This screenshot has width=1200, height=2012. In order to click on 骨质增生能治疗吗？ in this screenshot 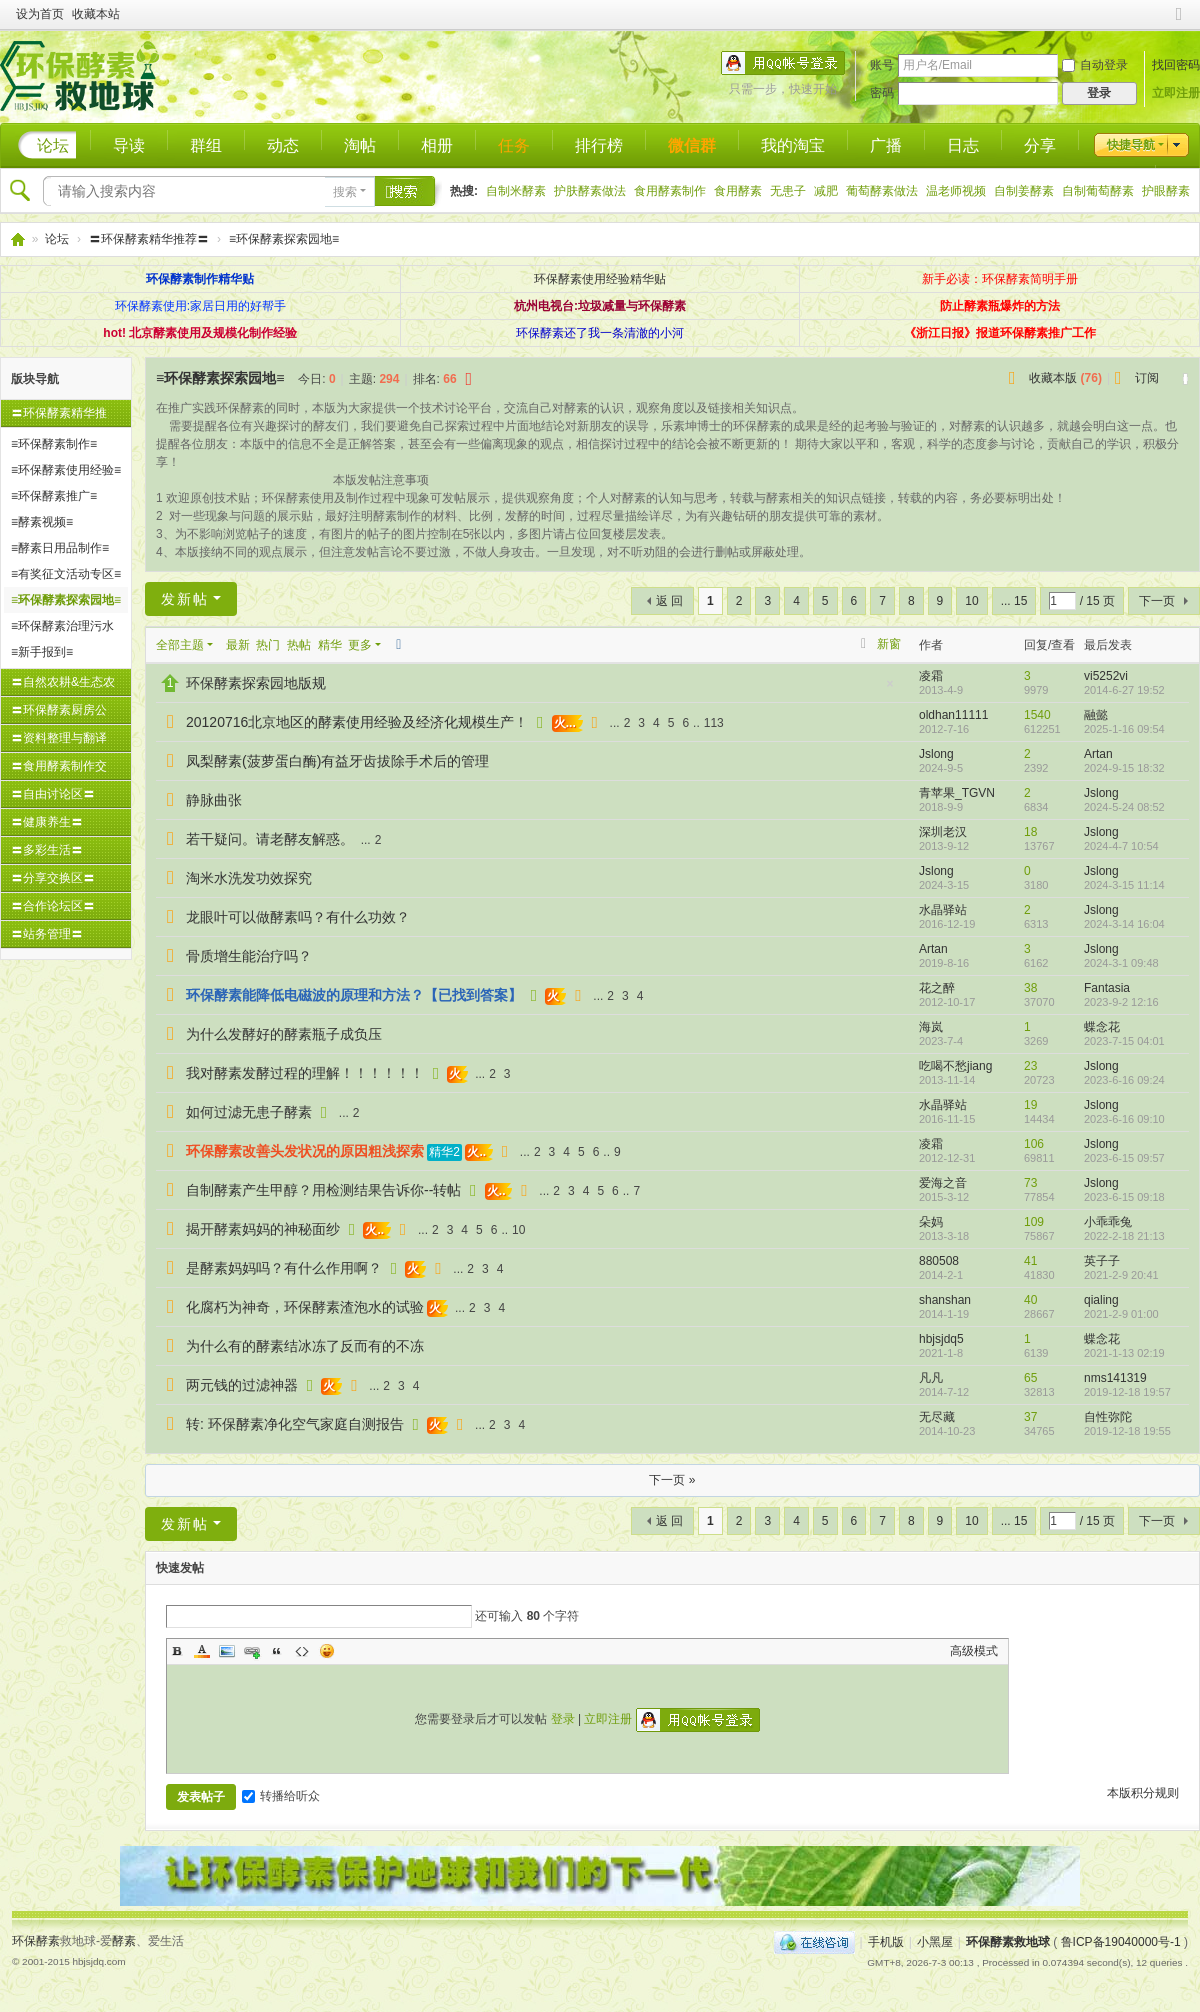, I will do `click(249, 956)`.